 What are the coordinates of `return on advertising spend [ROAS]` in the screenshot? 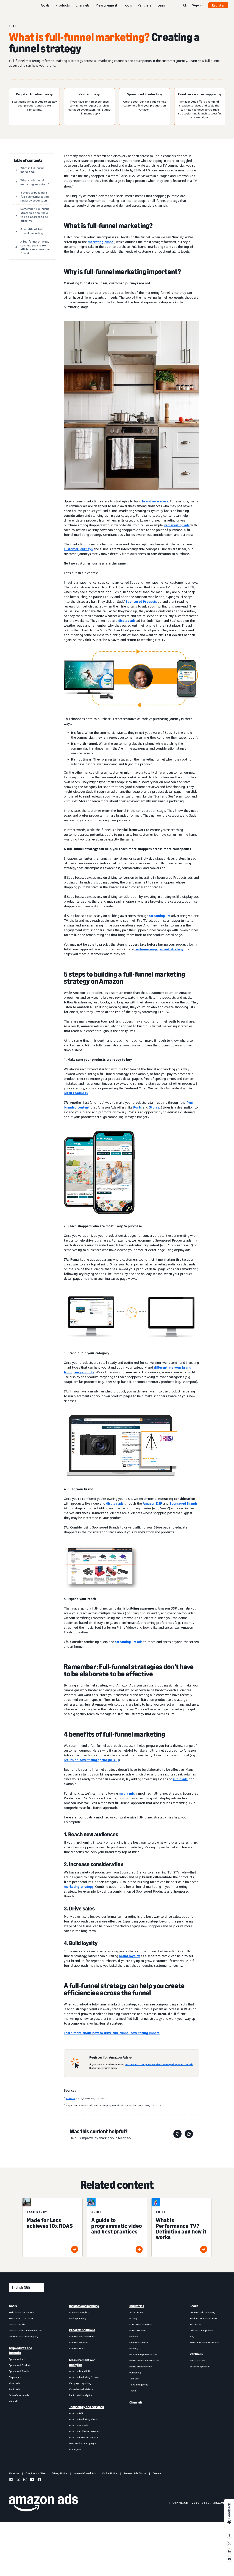 It's located at (91, 1760).